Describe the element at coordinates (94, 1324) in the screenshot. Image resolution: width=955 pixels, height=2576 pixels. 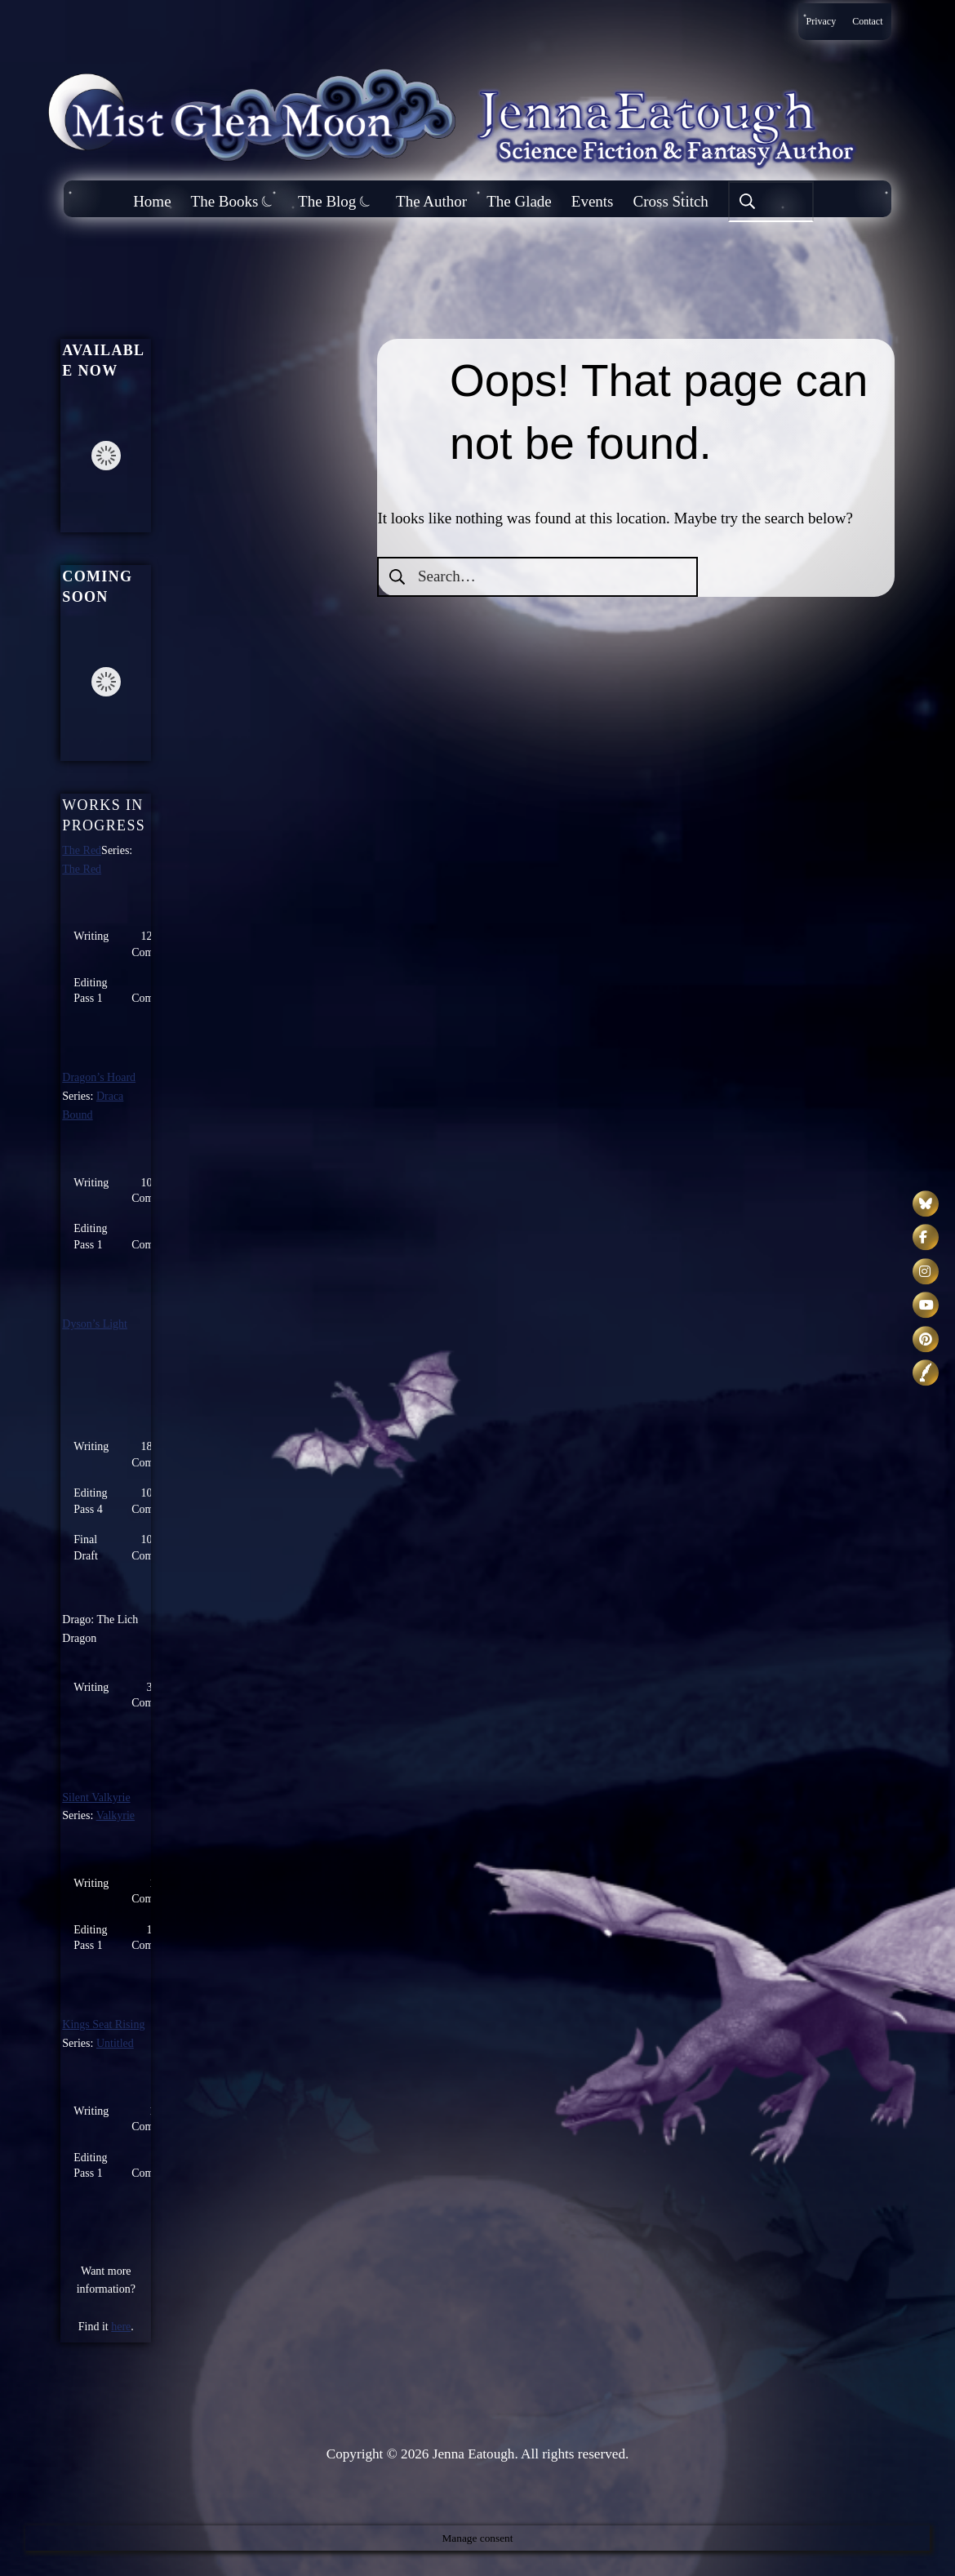
I see `Dyson’s Light` at that location.